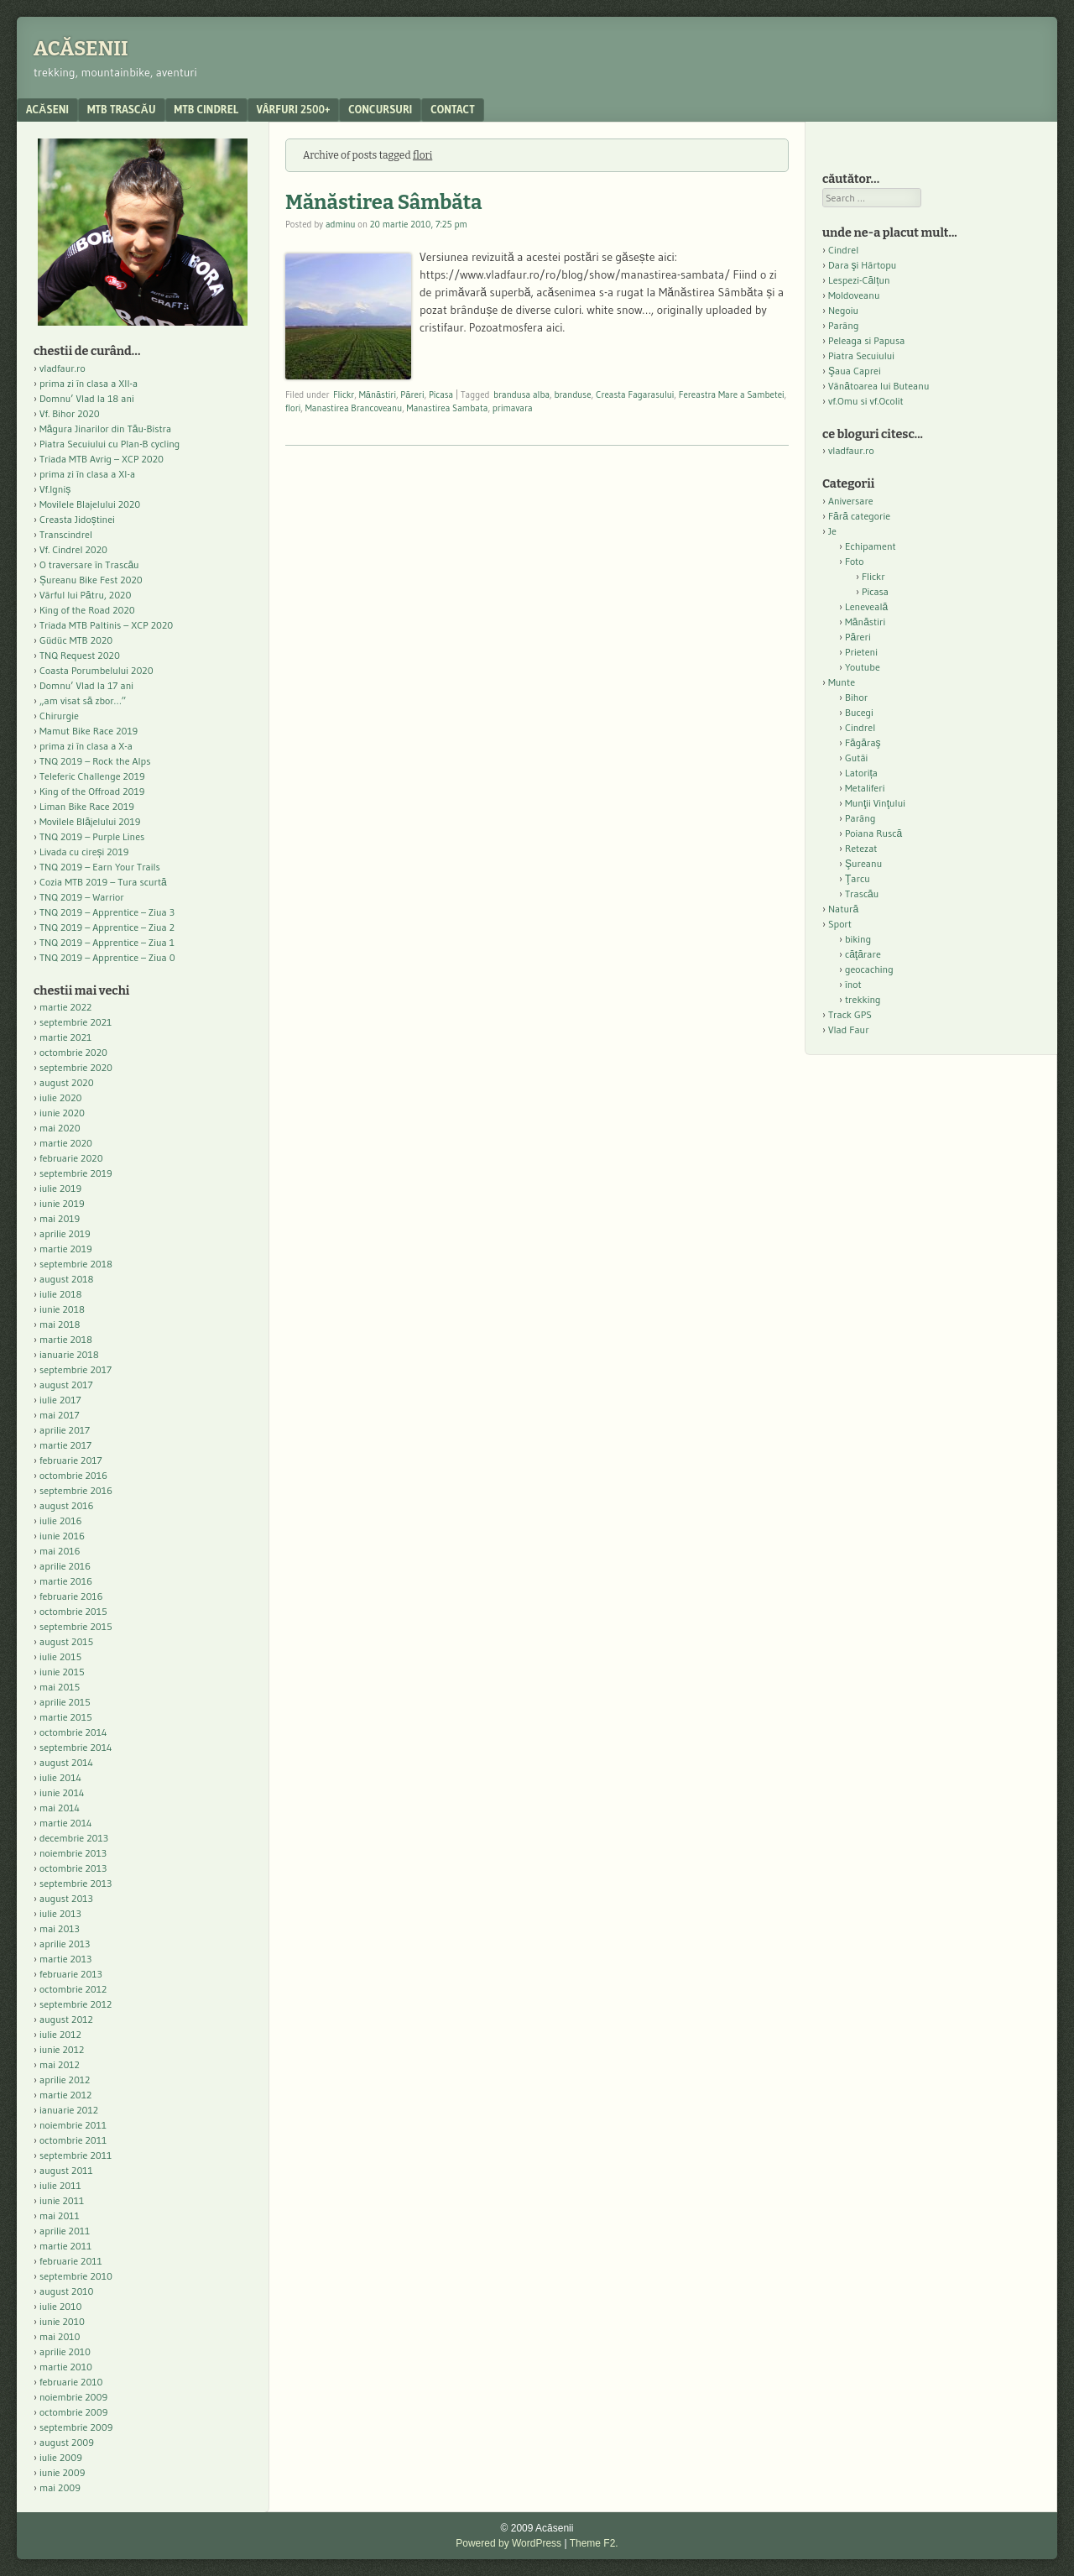 The height and width of the screenshot is (2576, 1074). Describe the element at coordinates (60, 1520) in the screenshot. I see `iulie 2016` at that location.